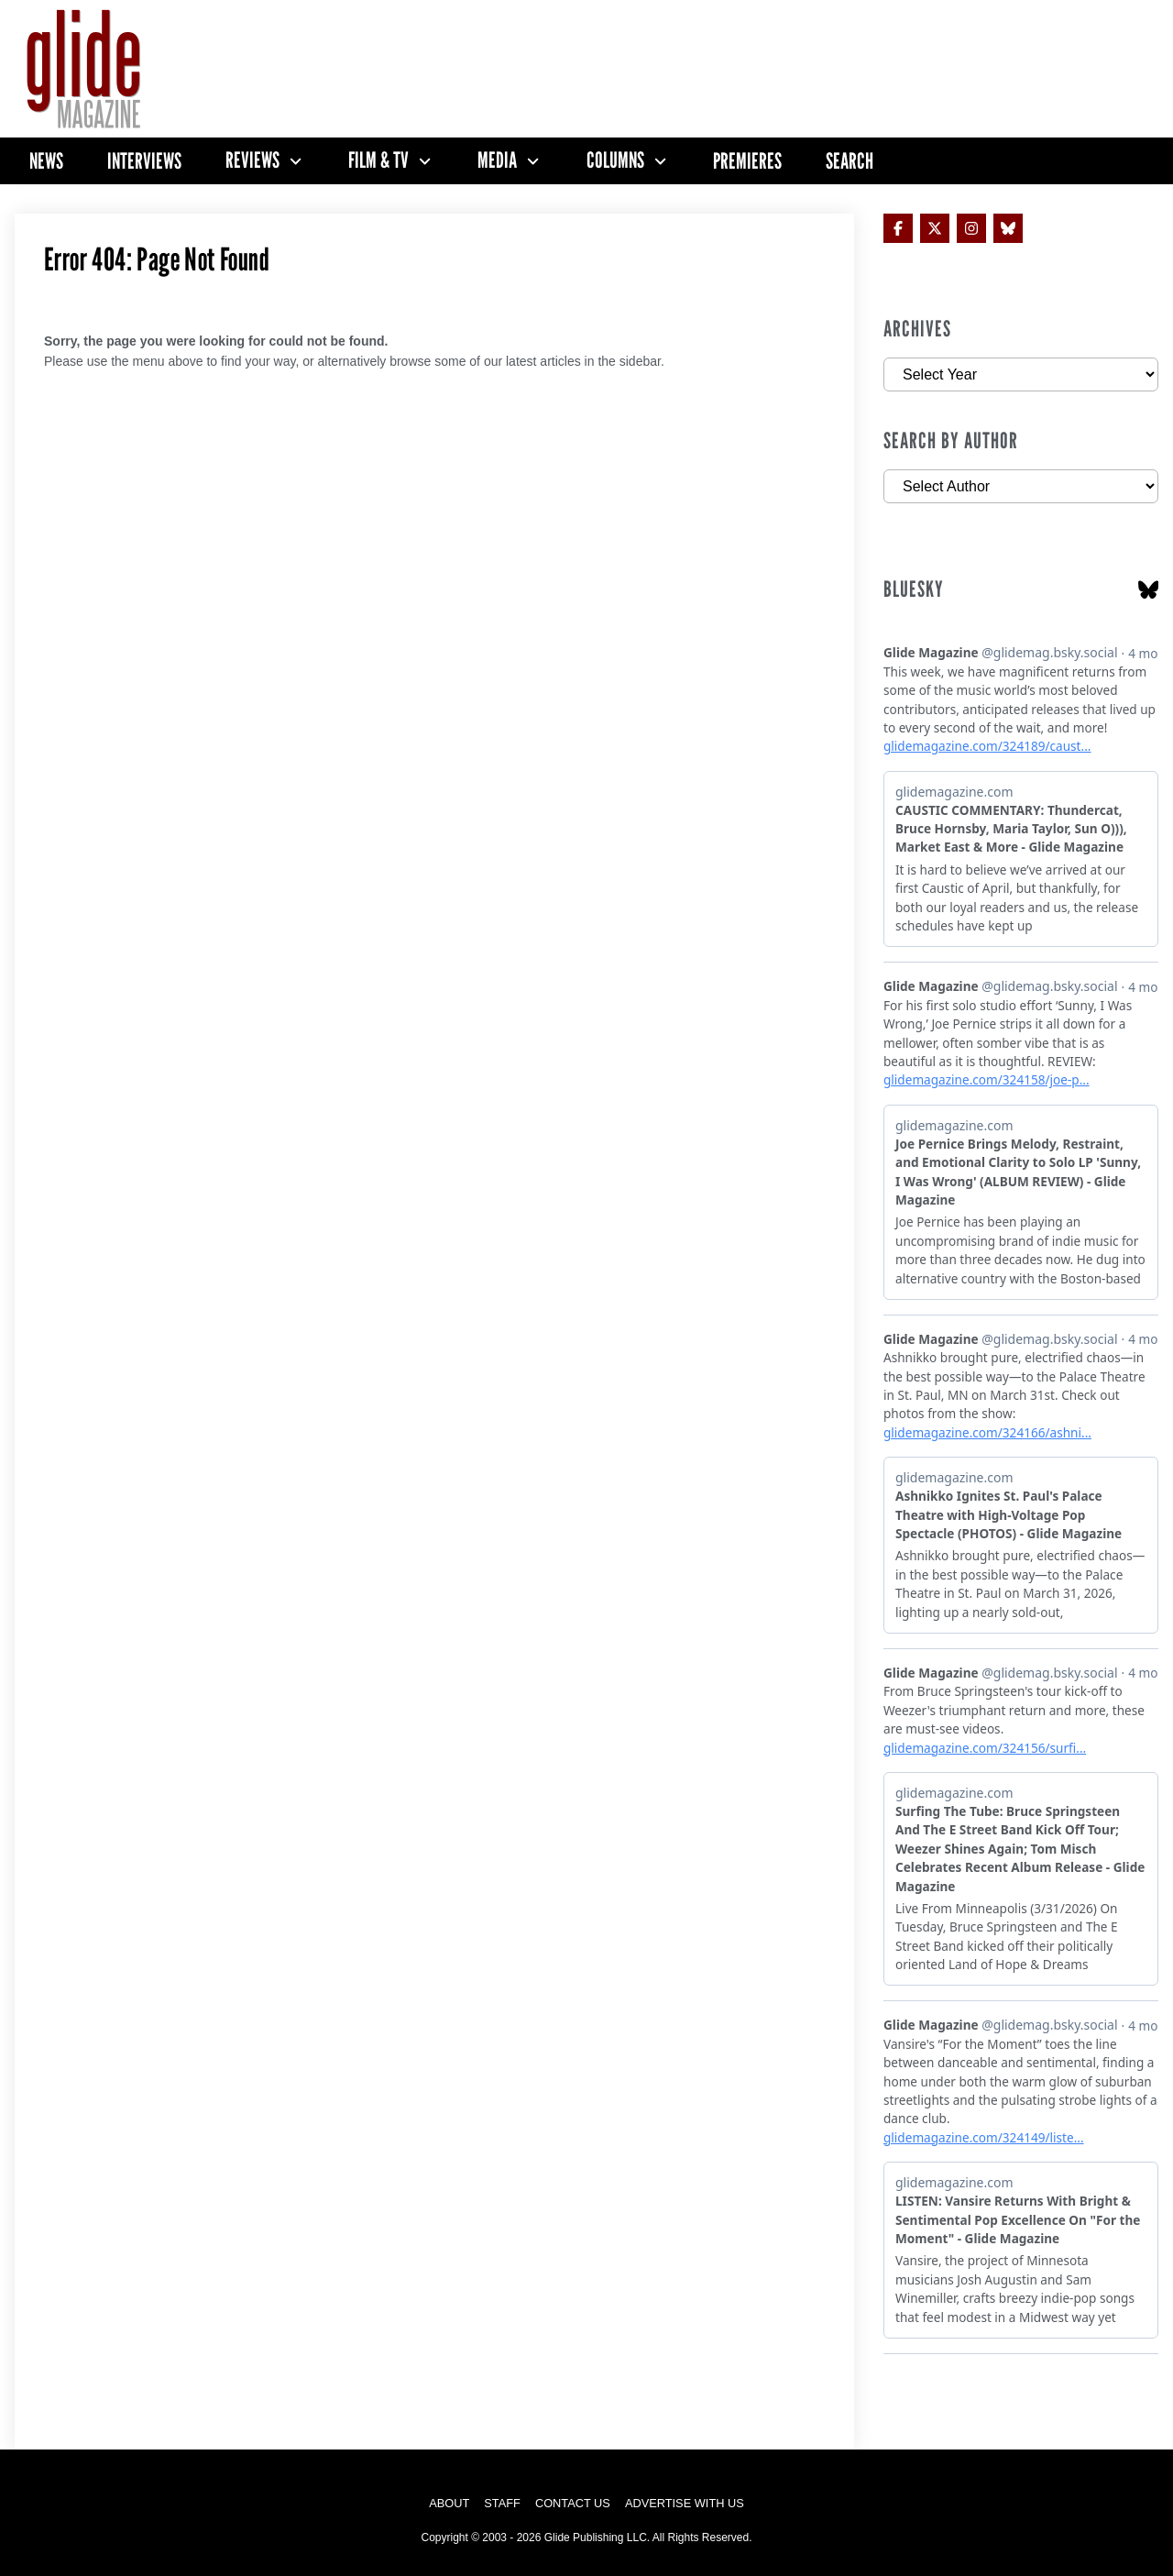 Image resolution: width=1173 pixels, height=2576 pixels. Describe the element at coordinates (747, 161) in the screenshot. I see `Premieres` at that location.